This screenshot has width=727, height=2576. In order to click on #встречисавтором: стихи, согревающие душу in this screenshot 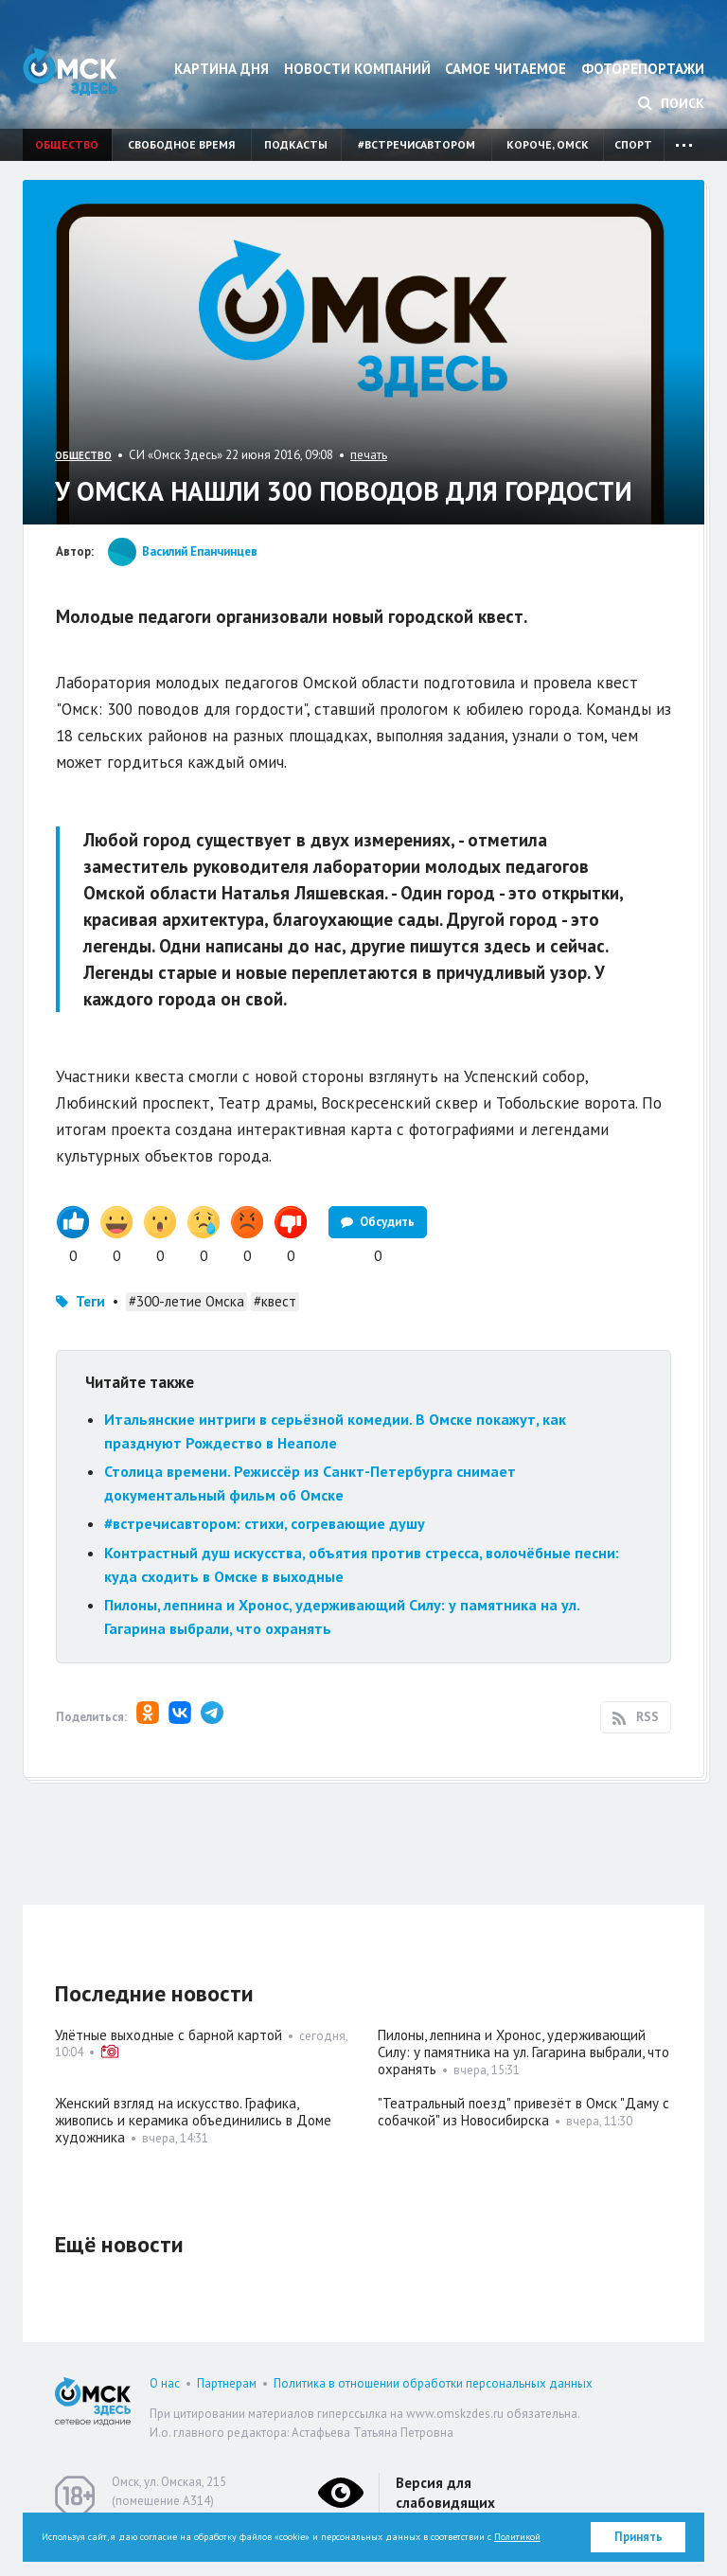, I will do `click(264, 1523)`.